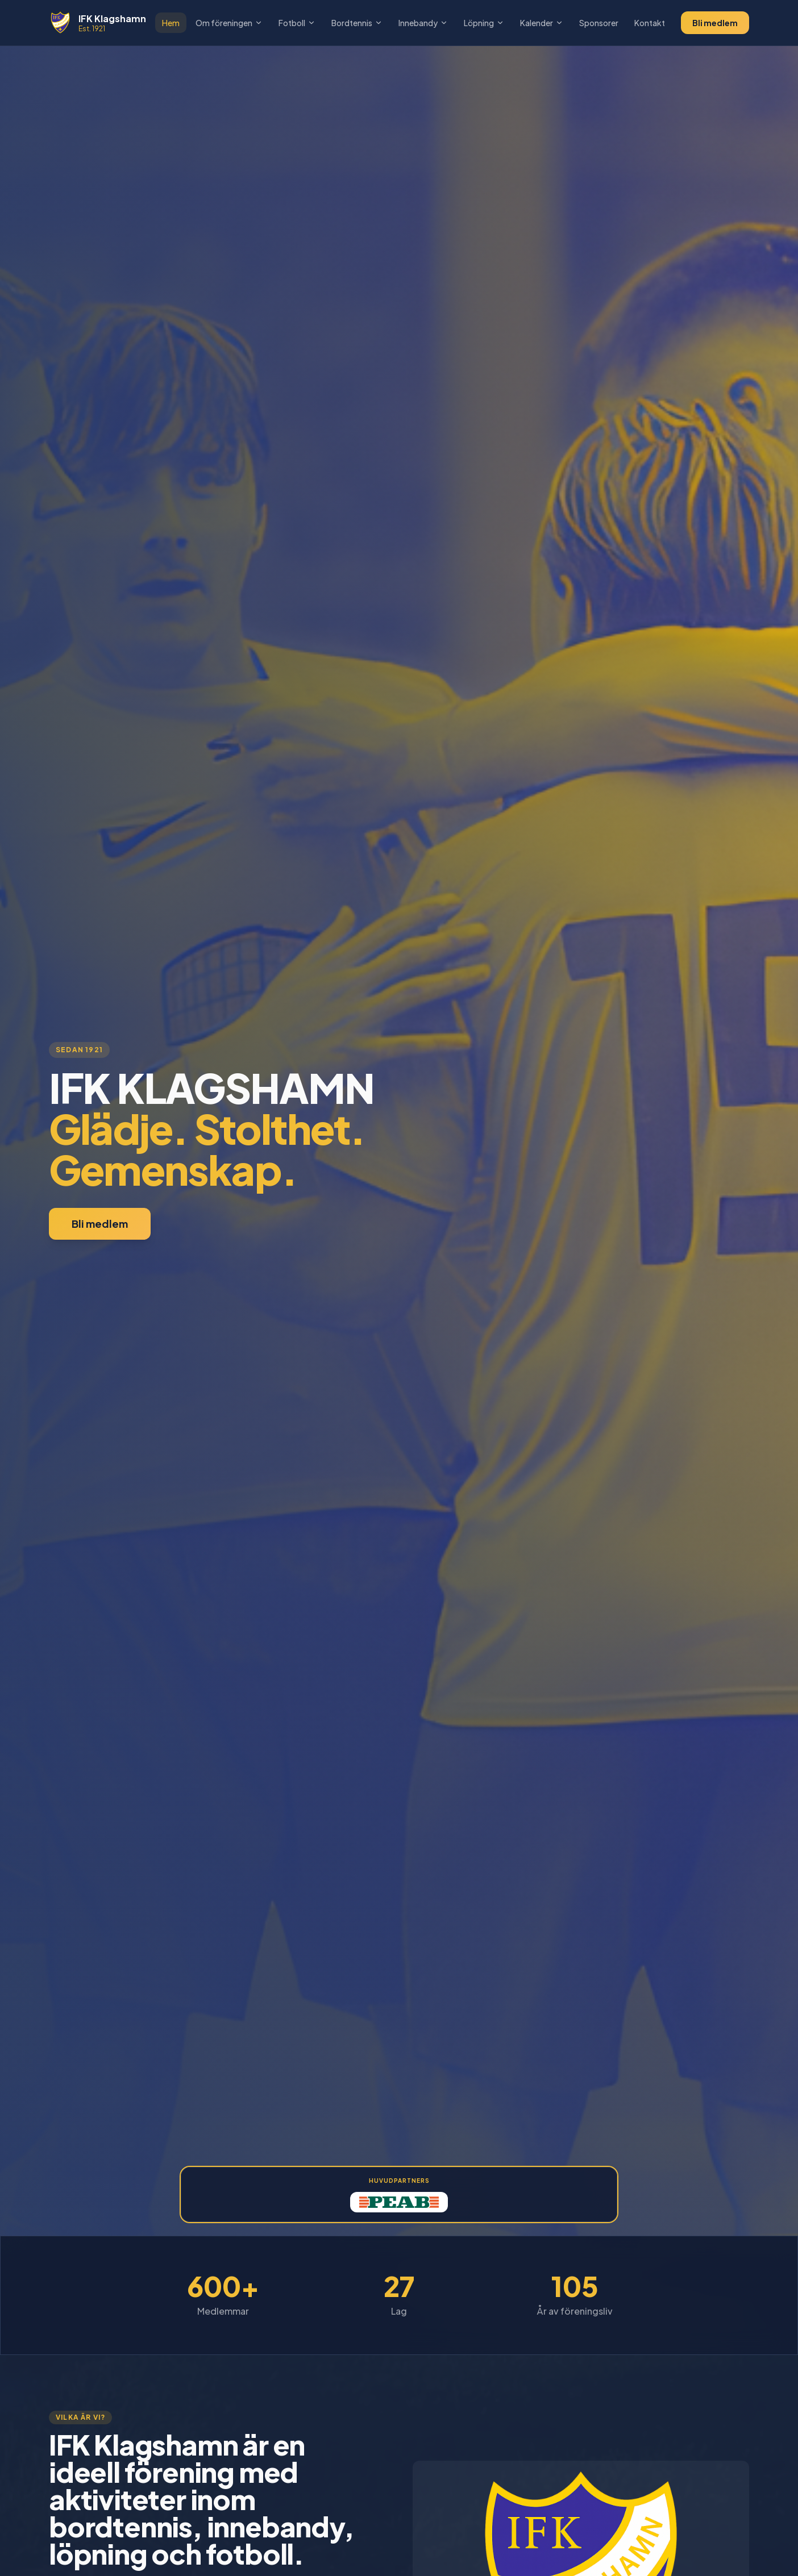 The height and width of the screenshot is (2576, 798). What do you see at coordinates (357, 23) in the screenshot?
I see `Bordtennis` at bounding box center [357, 23].